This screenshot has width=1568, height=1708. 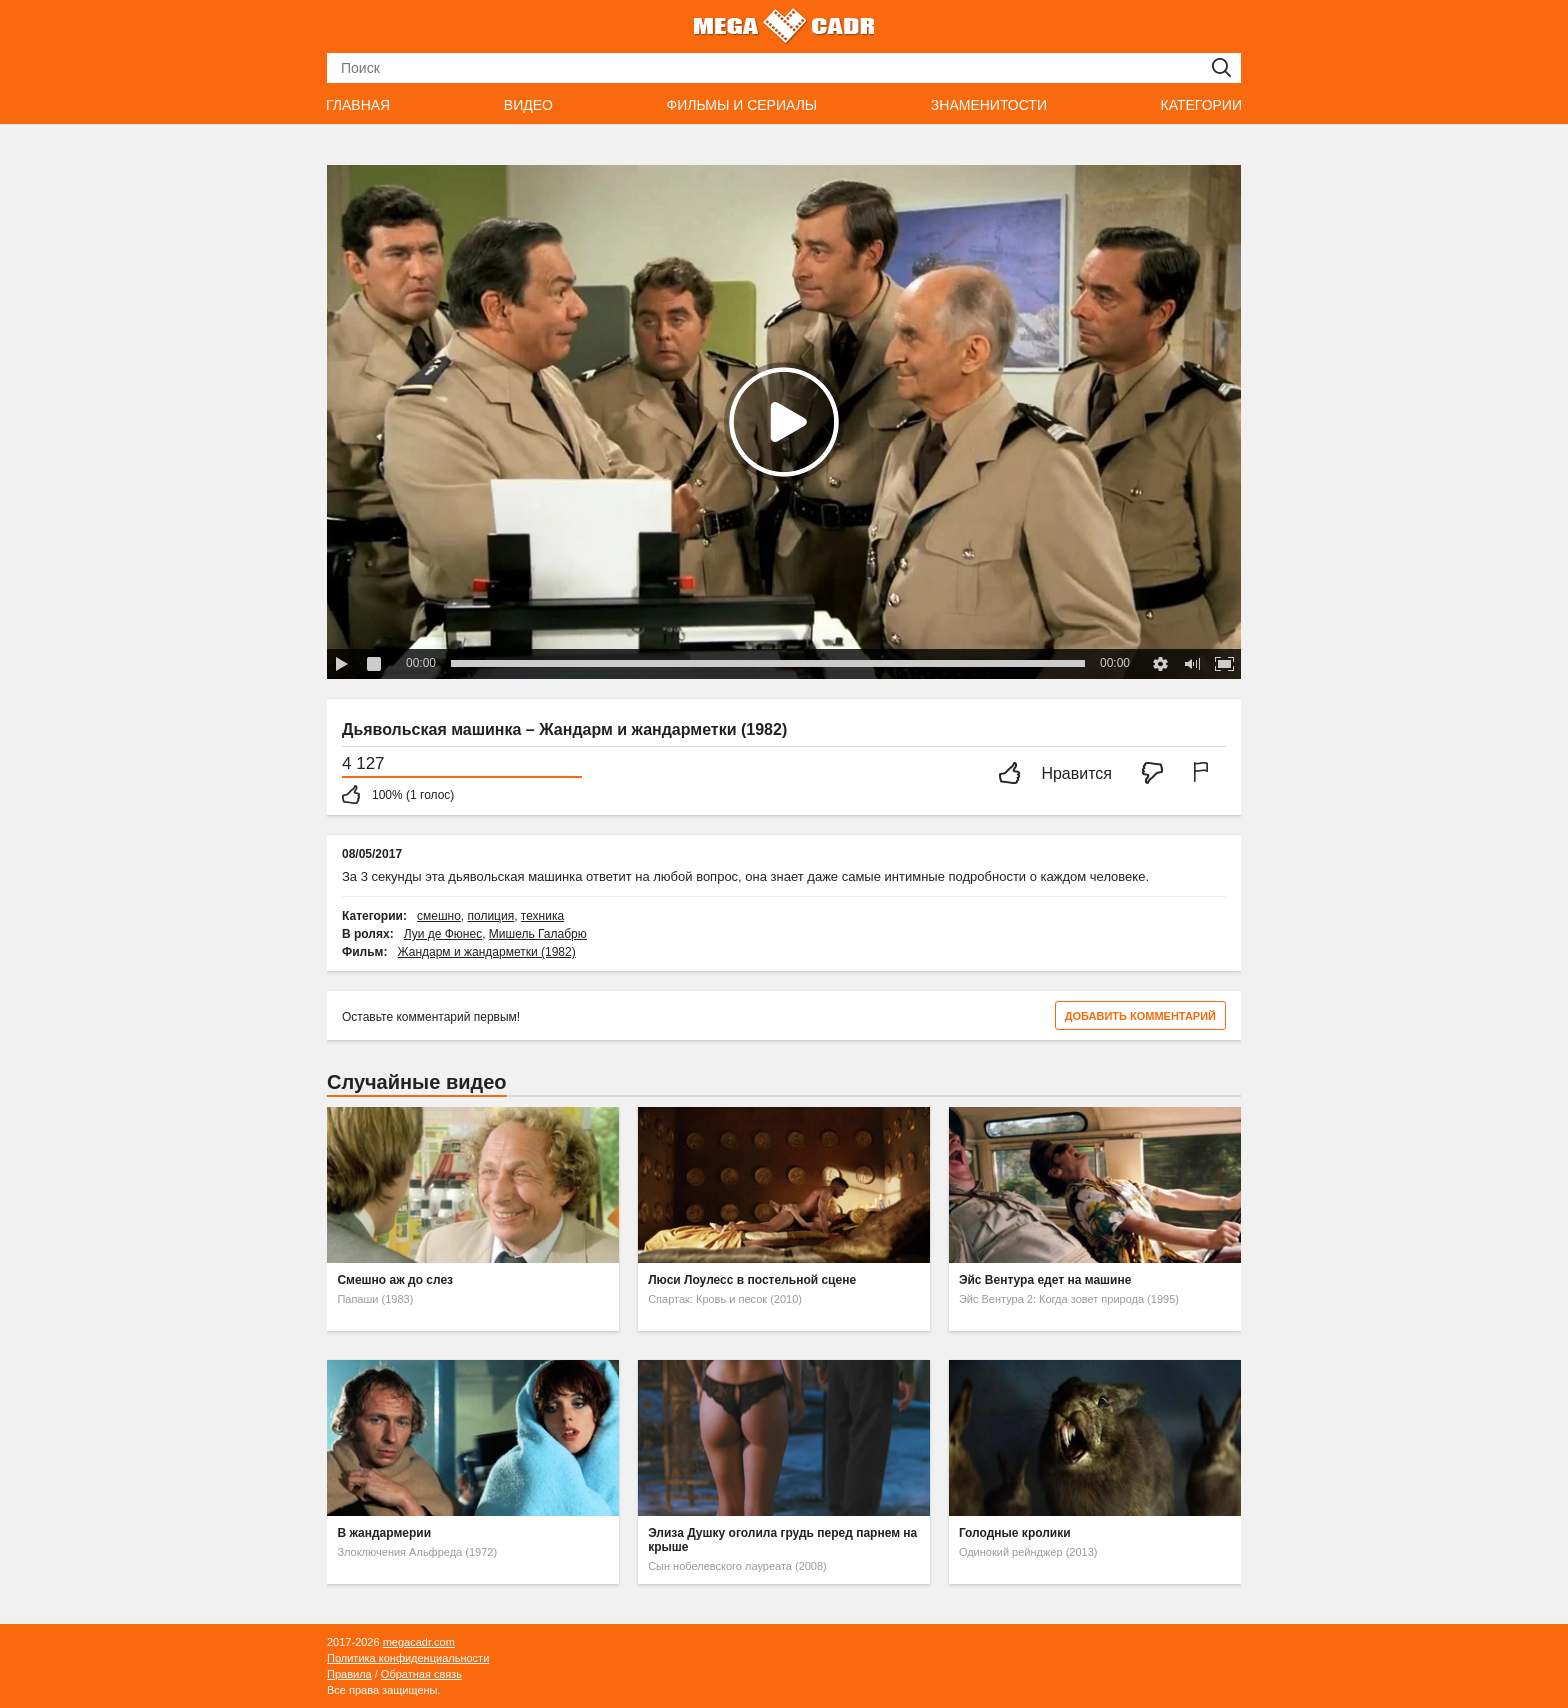 I want to click on Голодные кролики, so click(x=1015, y=1533).